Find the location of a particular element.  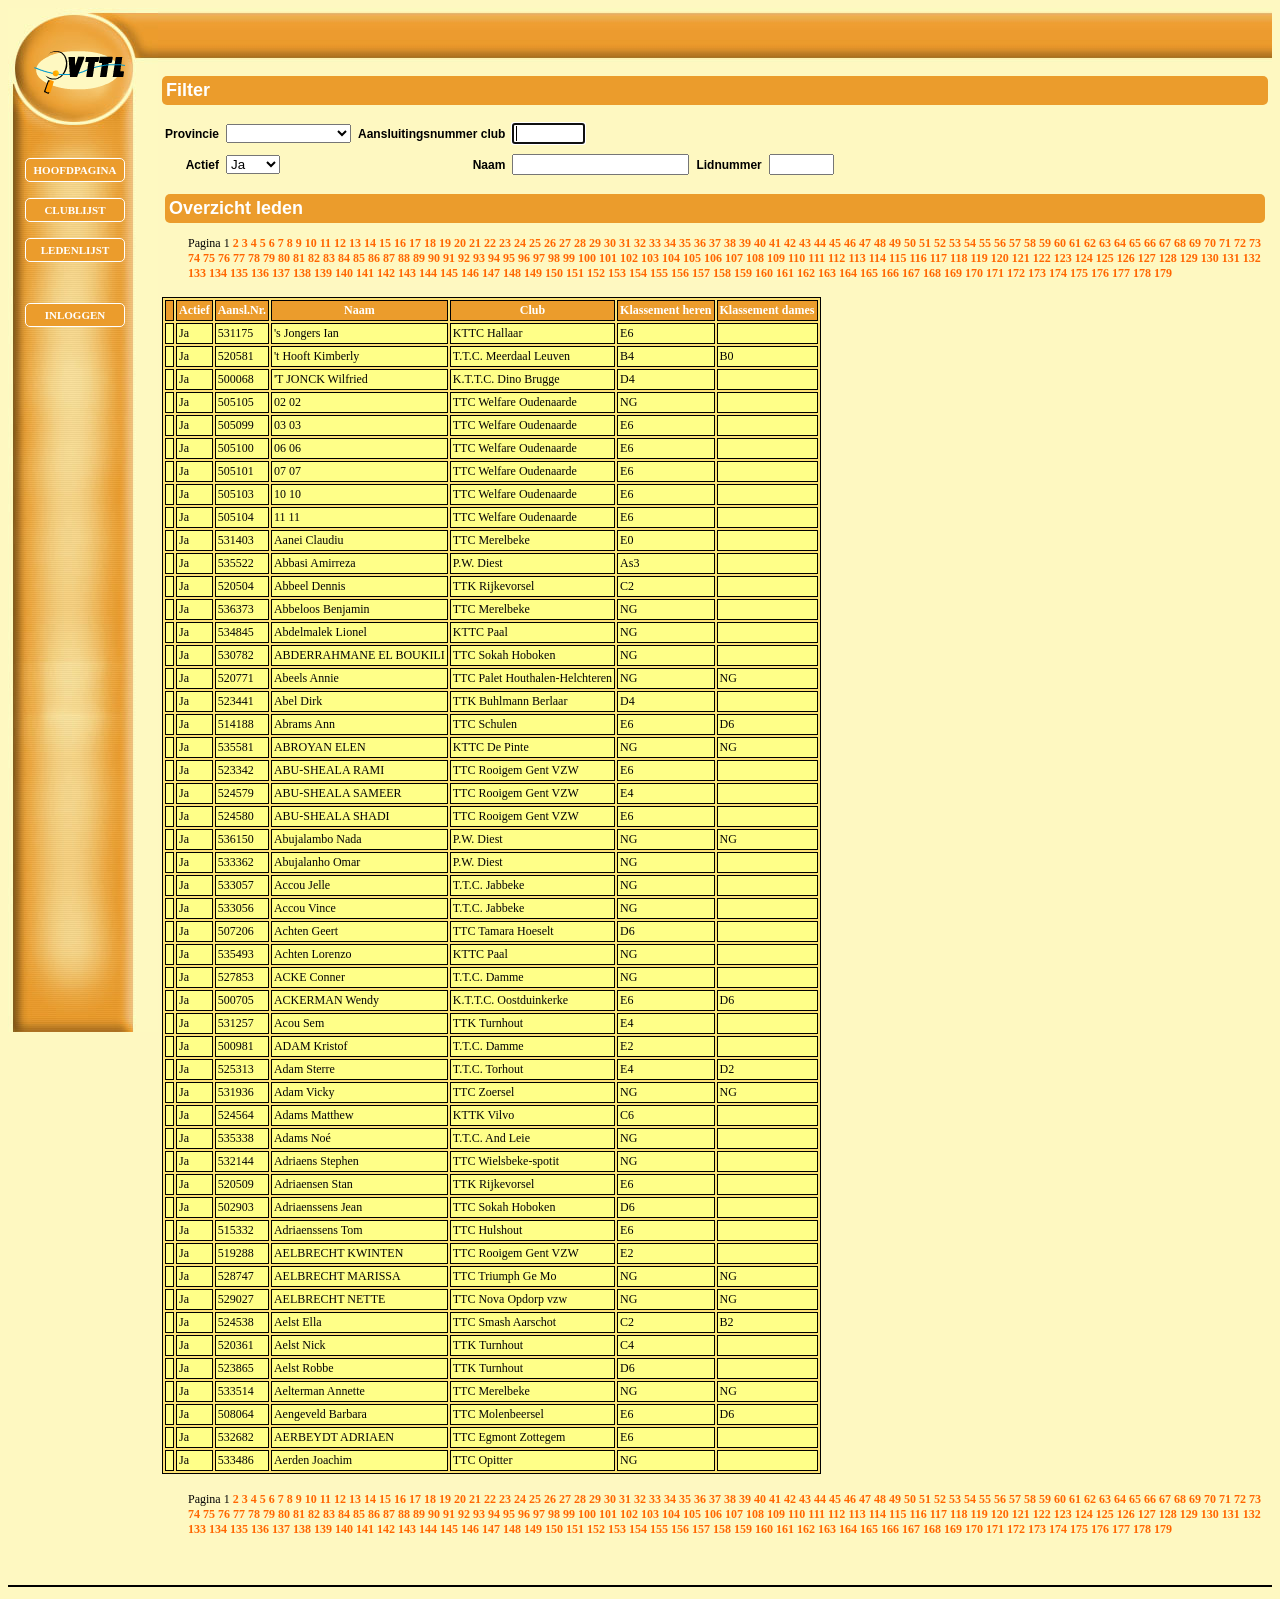

86 is located at coordinates (374, 258).